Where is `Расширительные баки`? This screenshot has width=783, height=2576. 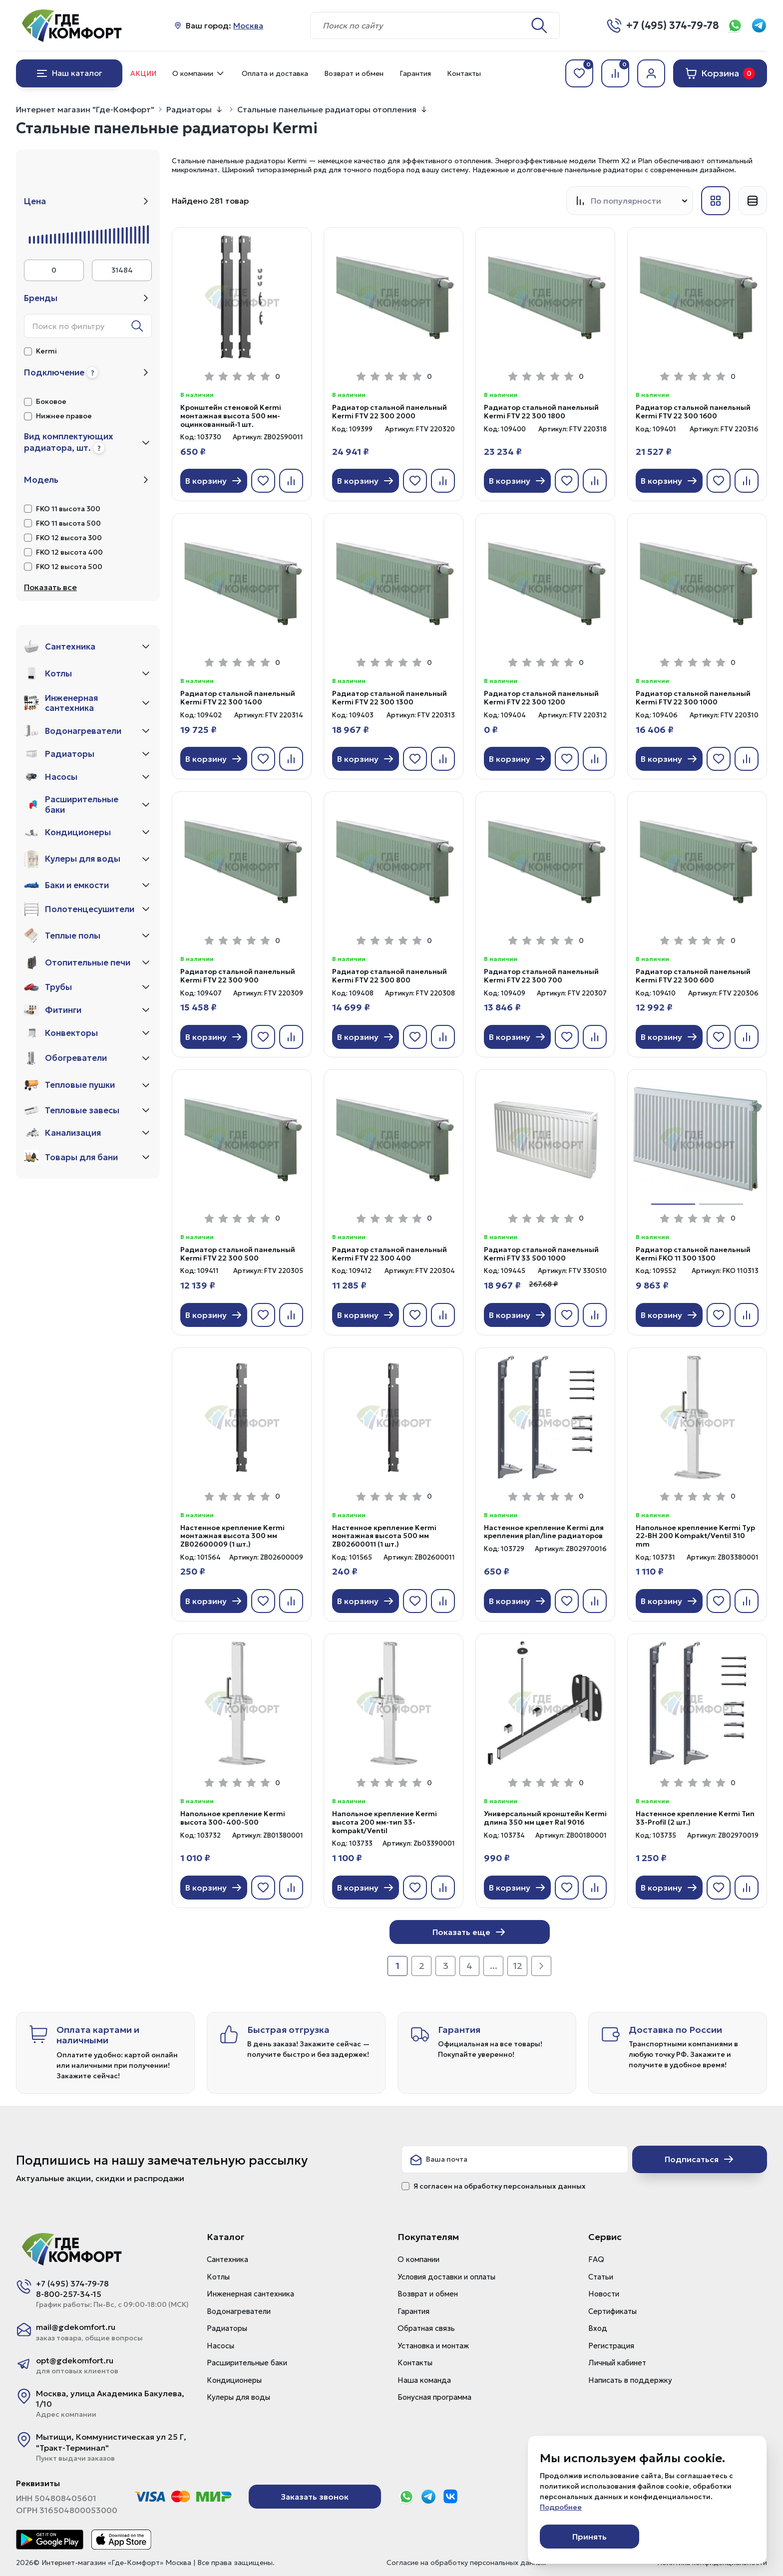 Расширительные баки is located at coordinates (247, 2362).